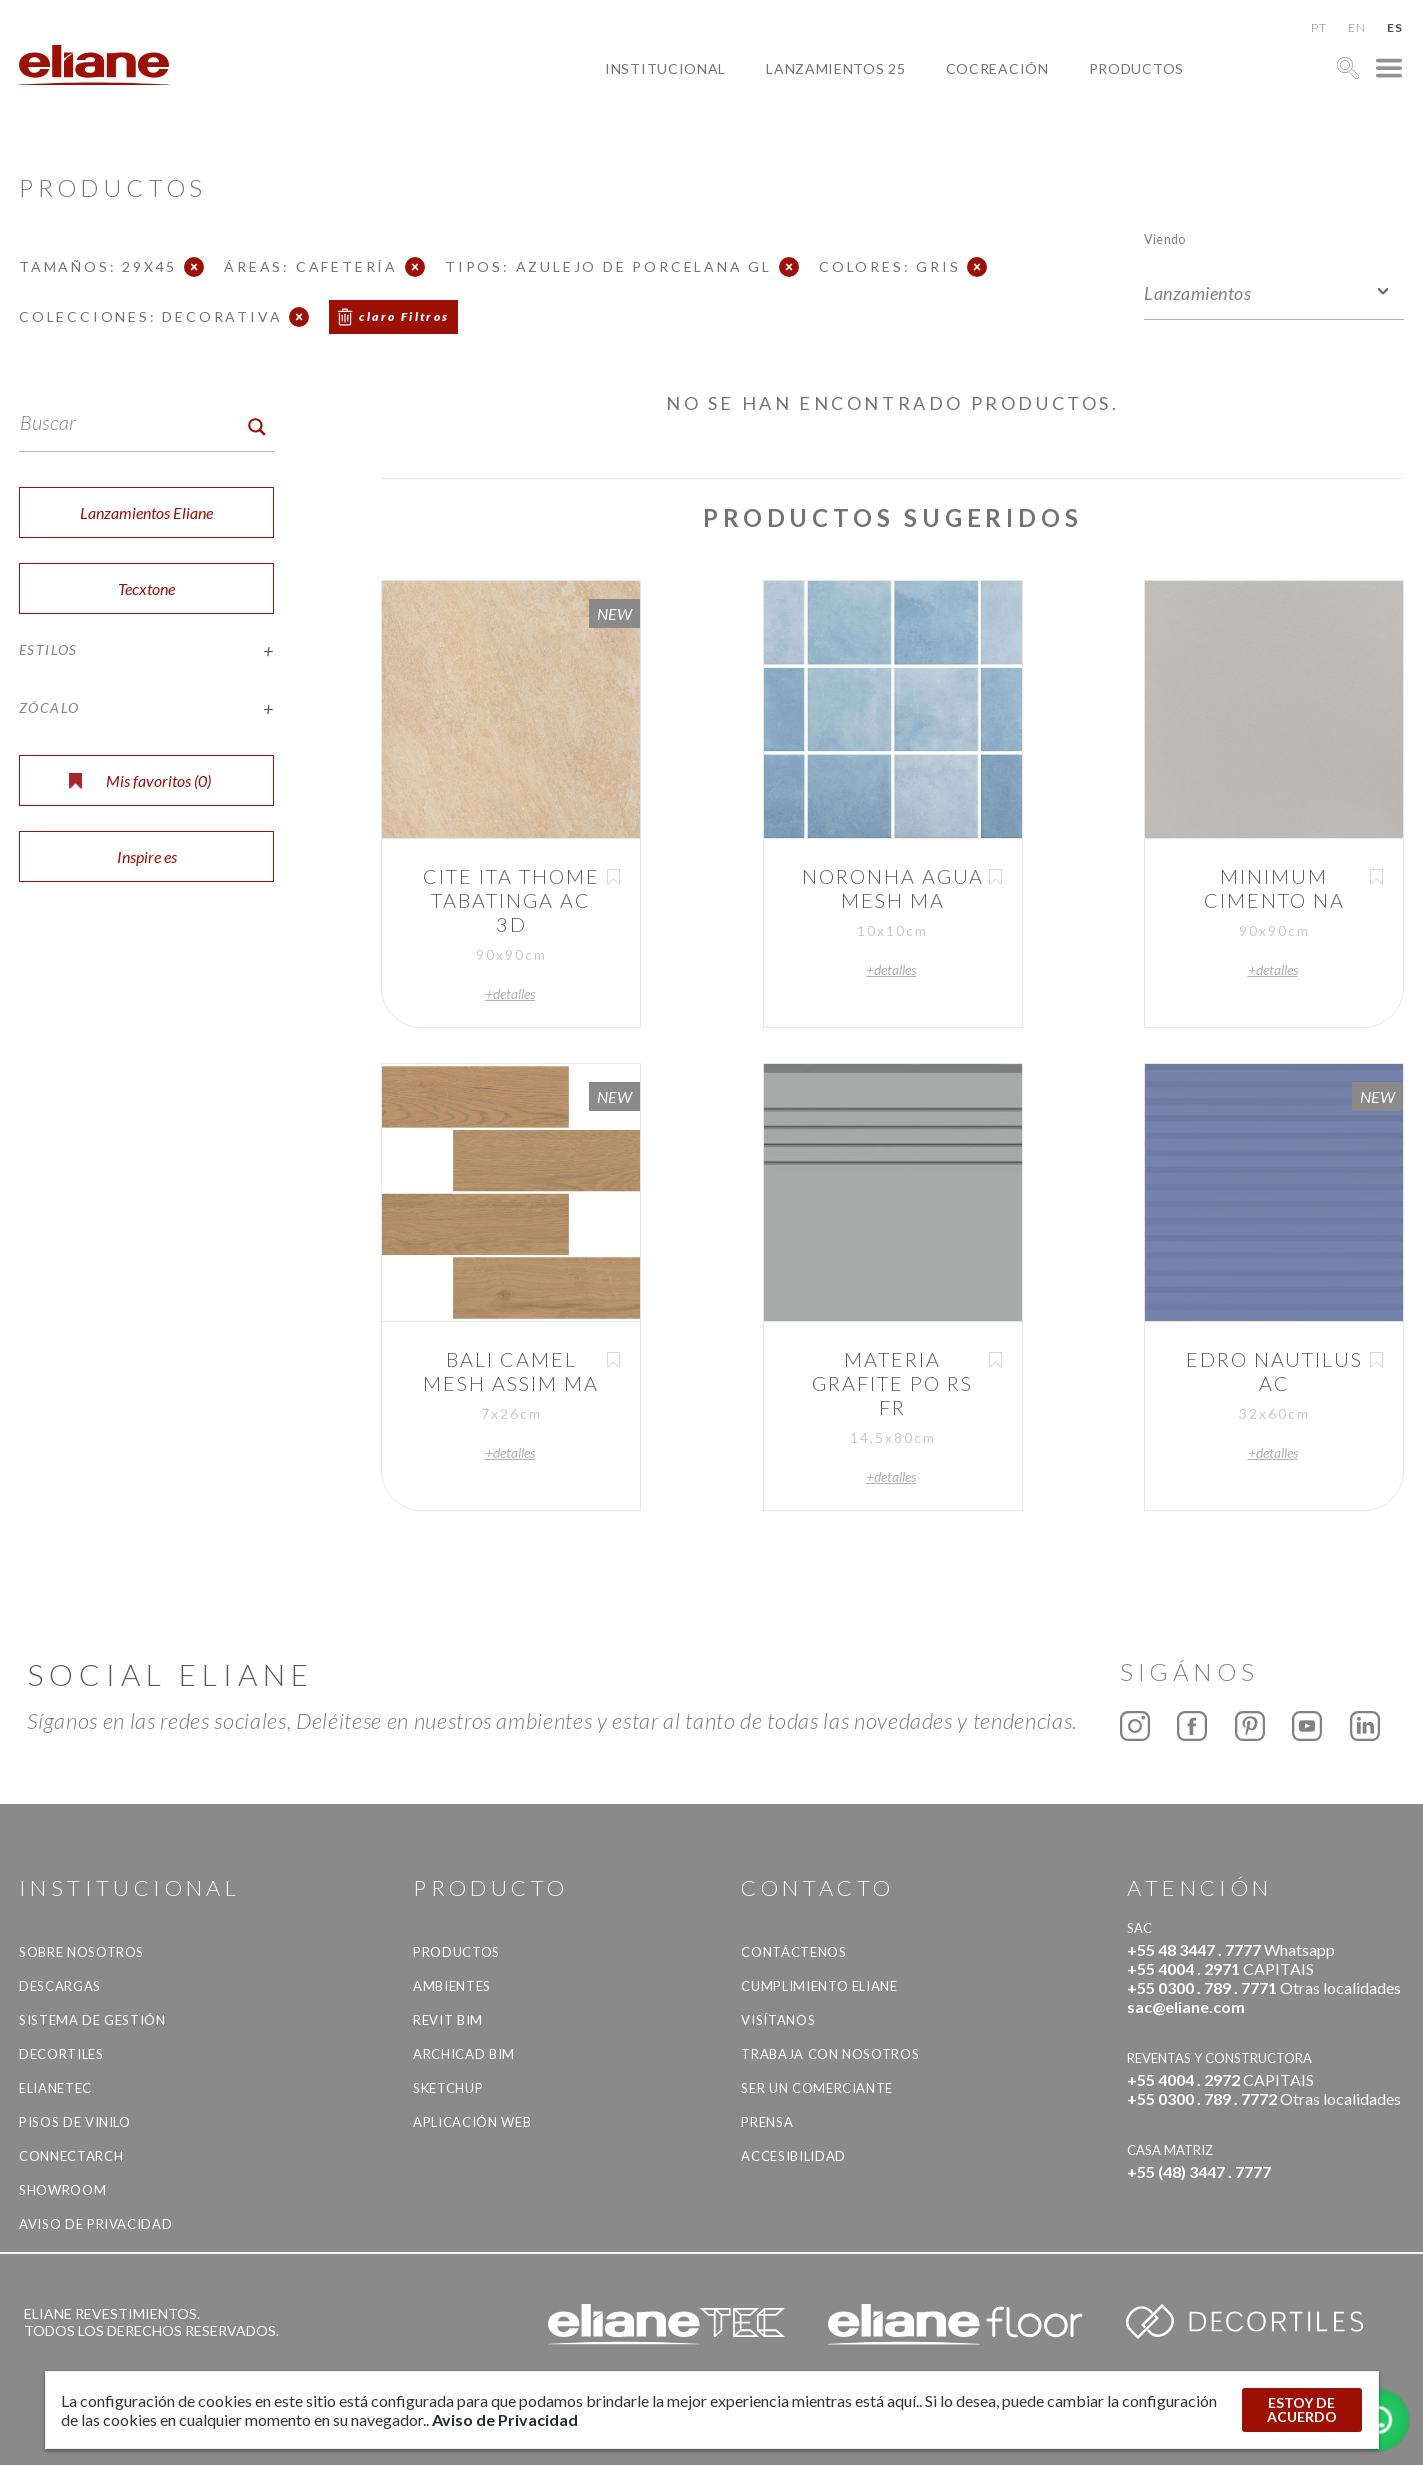 The height and width of the screenshot is (2465, 1423). I want to click on claro Filtros, so click(404, 316).